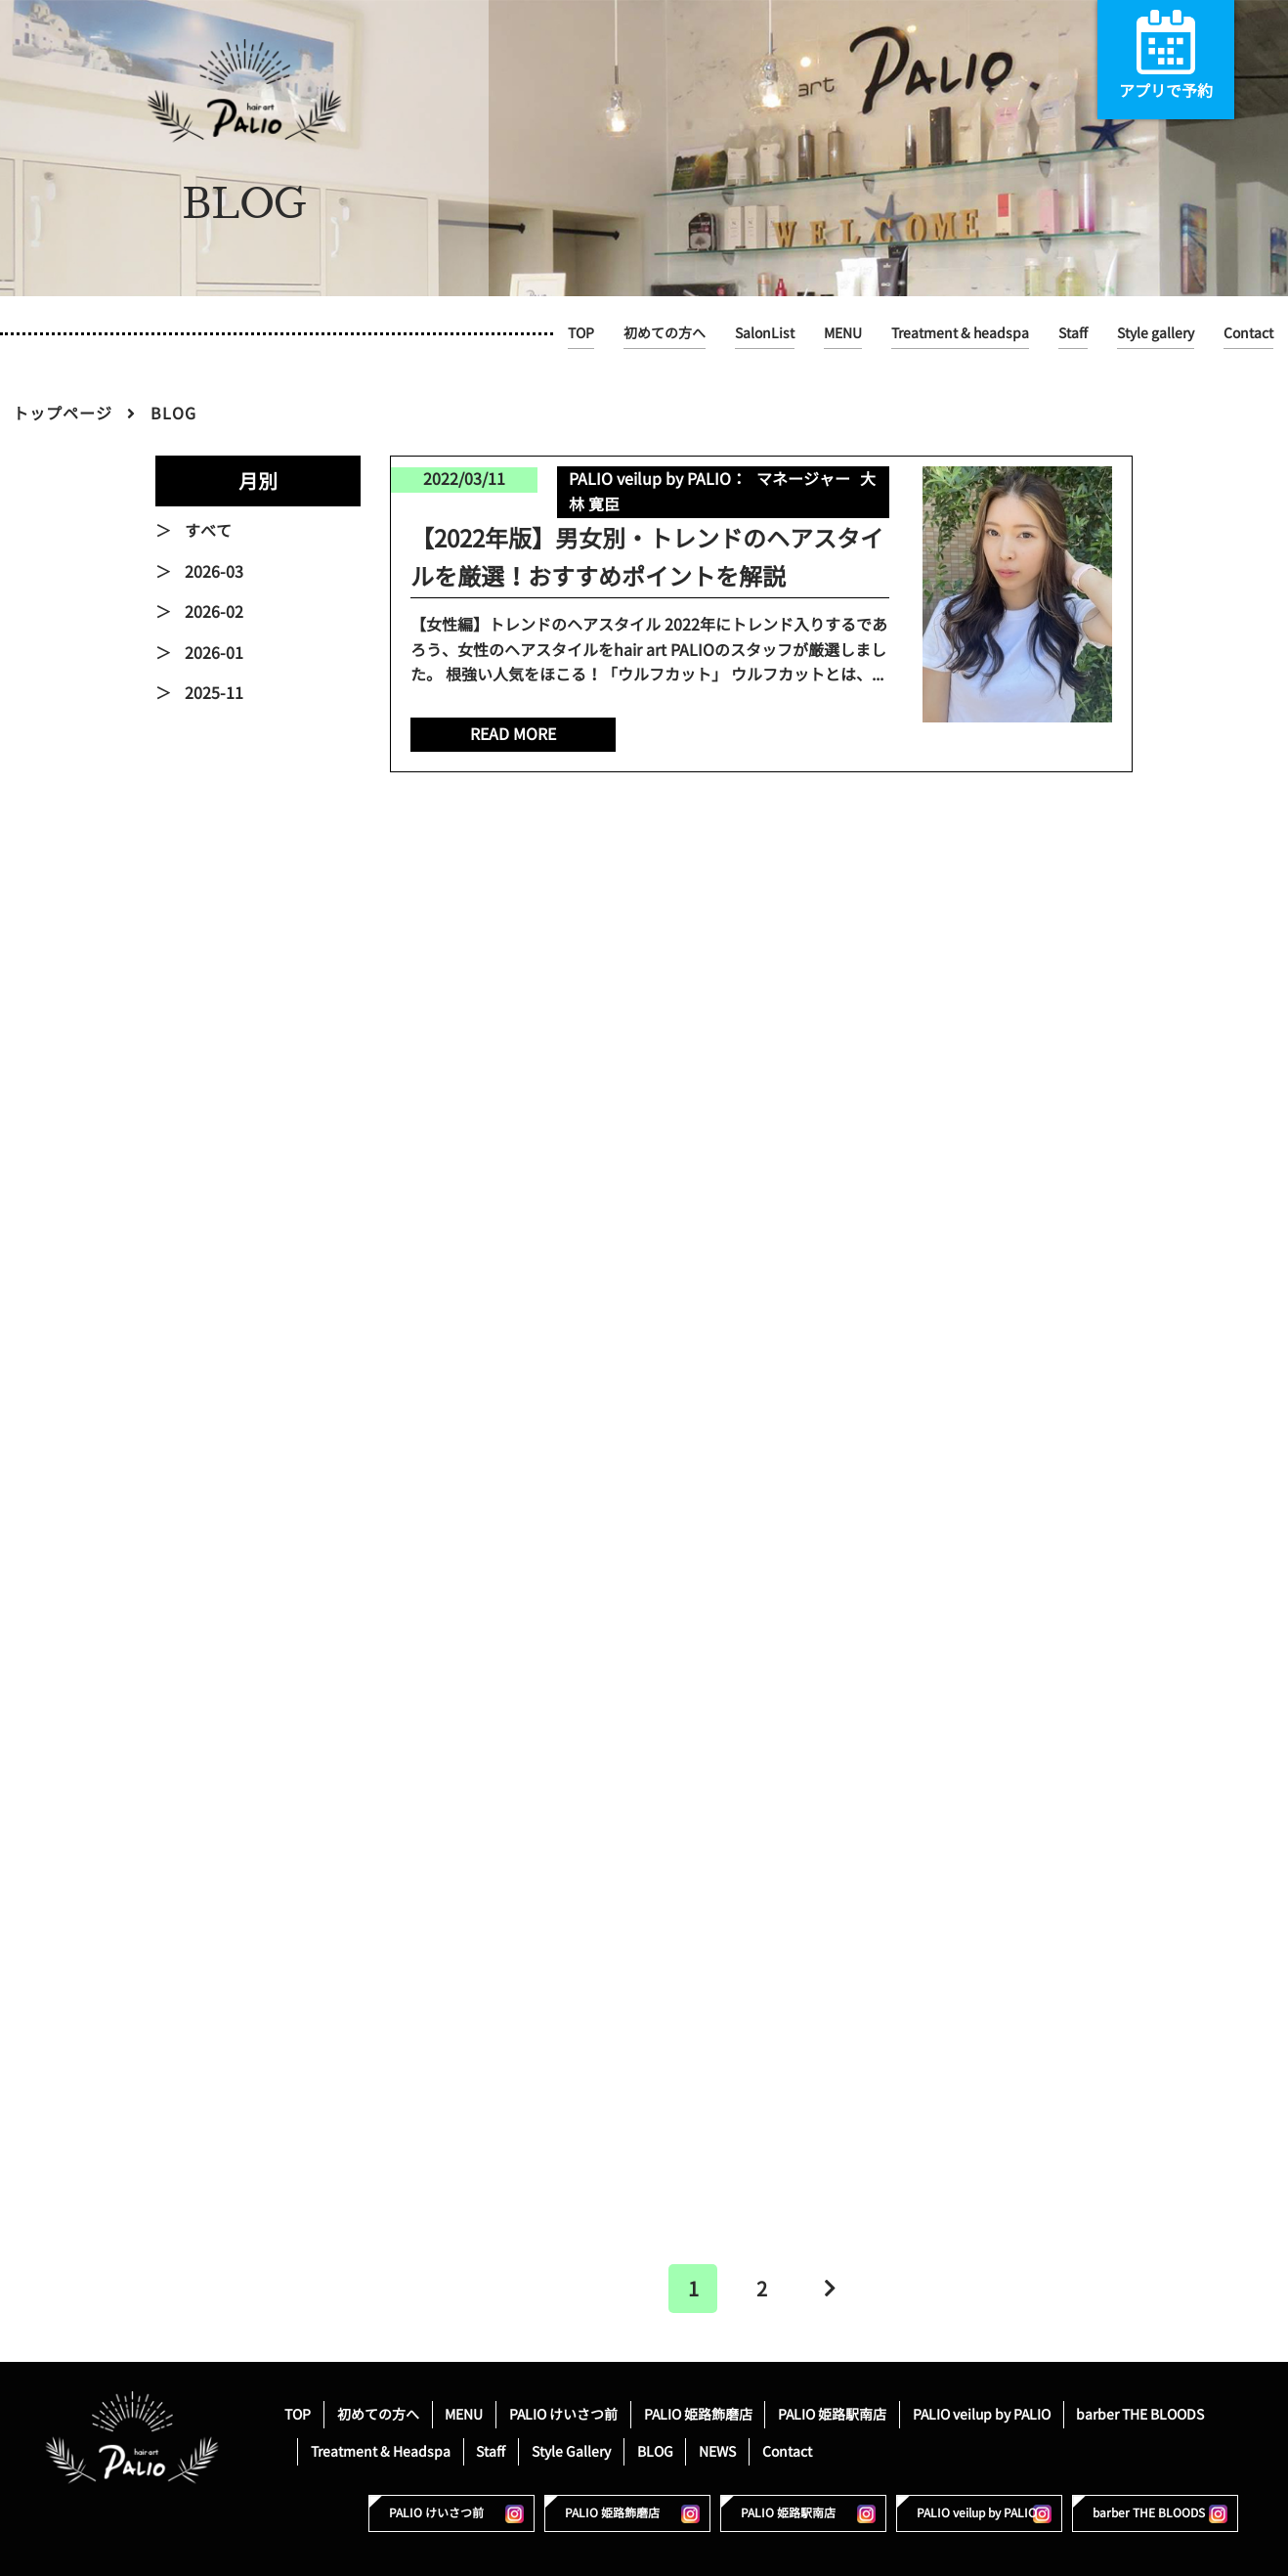 The height and width of the screenshot is (2576, 1288). What do you see at coordinates (655, 2451) in the screenshot?
I see `BLOG` at bounding box center [655, 2451].